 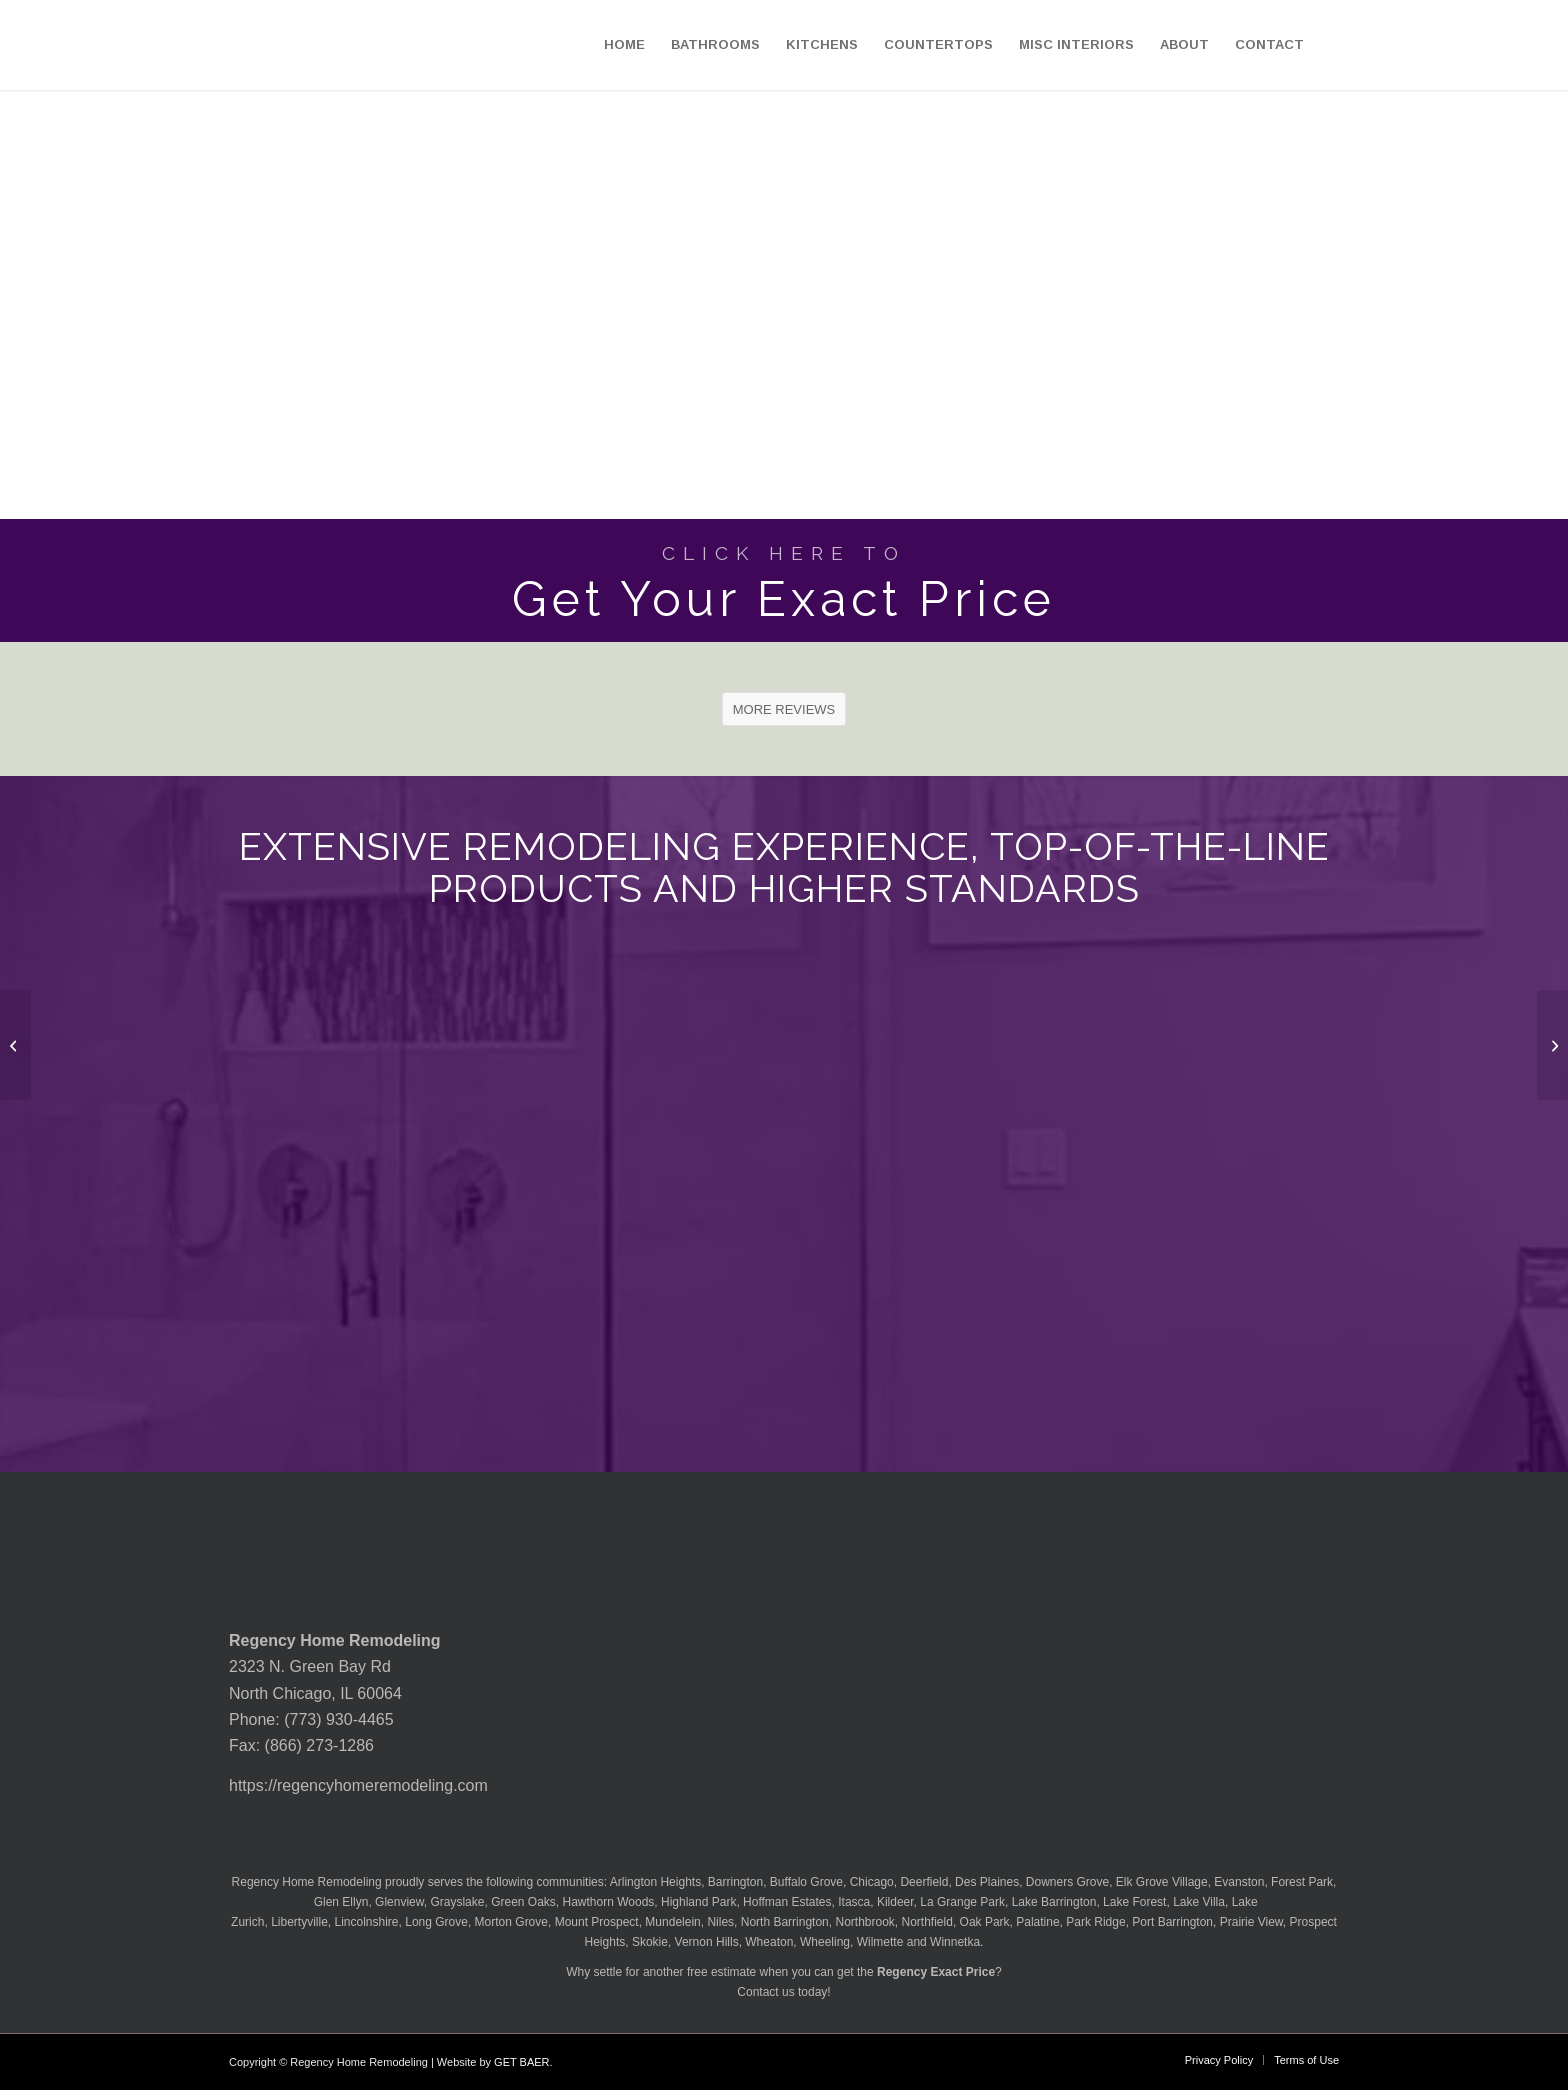 I want to click on Mount Prospect, so click(x=597, y=1922).